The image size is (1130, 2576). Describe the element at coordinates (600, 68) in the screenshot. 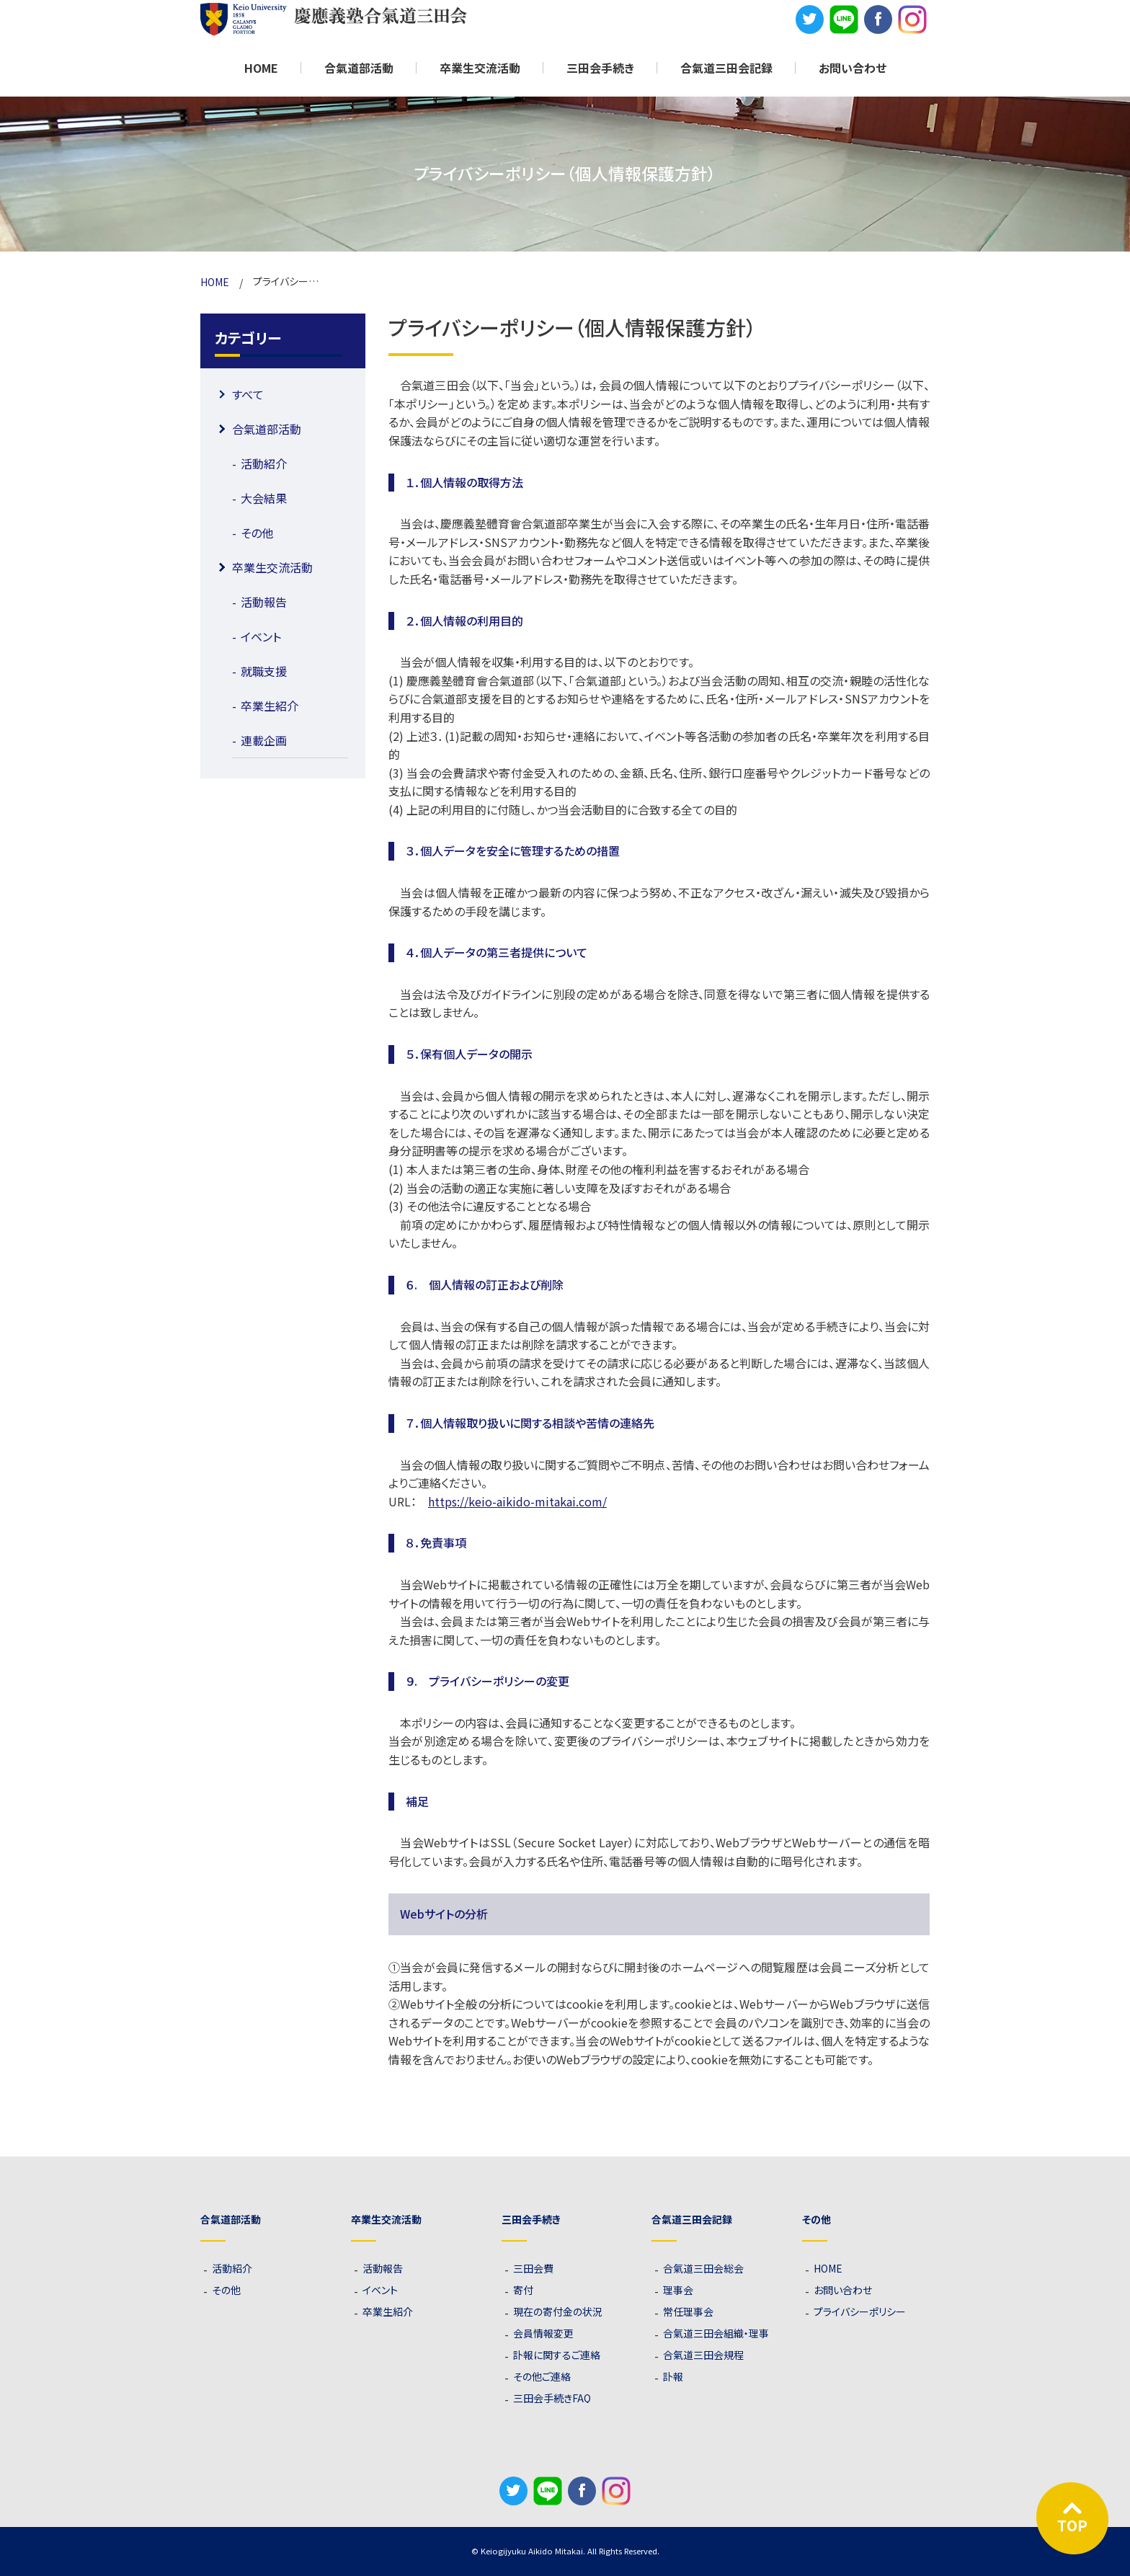

I see `三田会手続き` at that location.